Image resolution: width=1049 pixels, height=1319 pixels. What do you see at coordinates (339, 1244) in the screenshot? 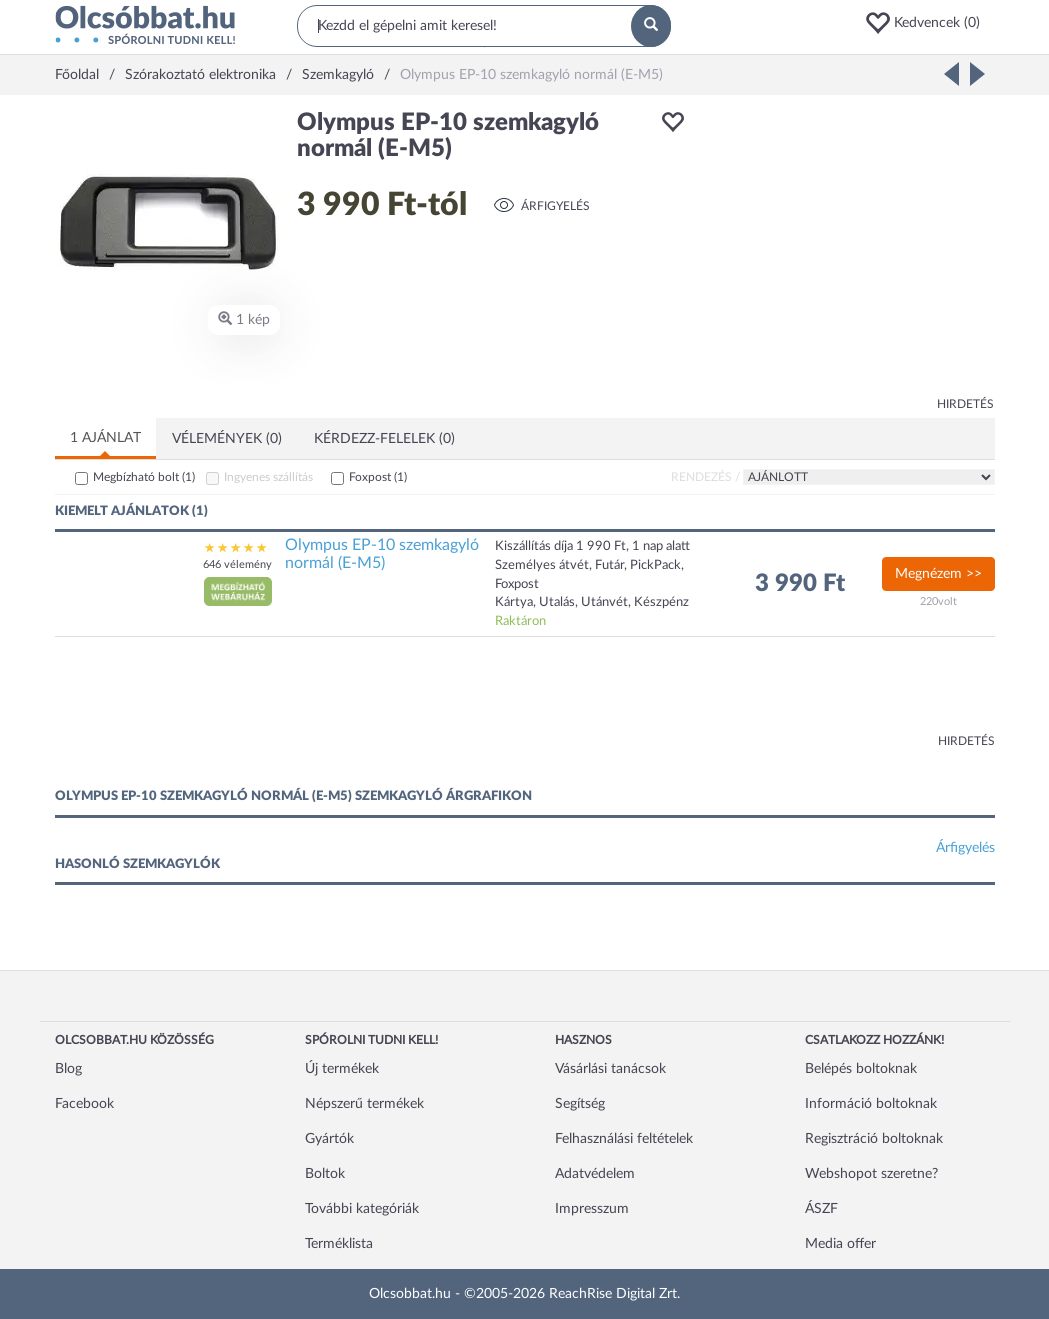
I see `Terméklista` at bounding box center [339, 1244].